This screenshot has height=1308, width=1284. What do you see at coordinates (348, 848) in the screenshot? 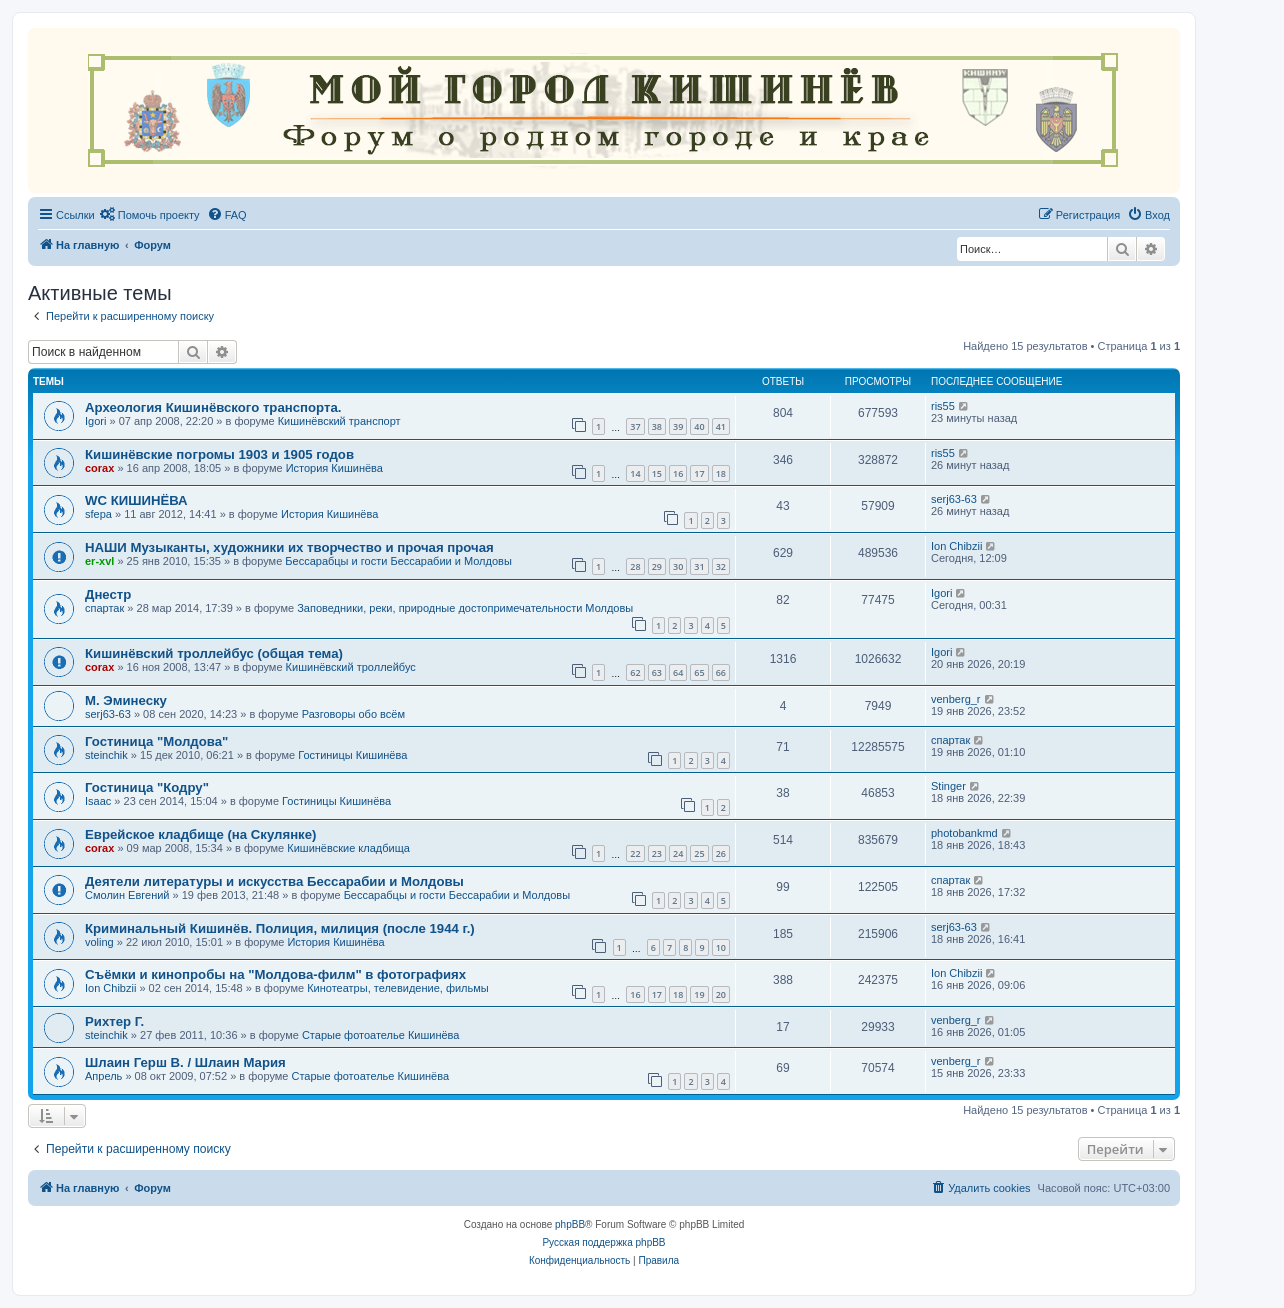
I see `Кишинёвские кладбища` at bounding box center [348, 848].